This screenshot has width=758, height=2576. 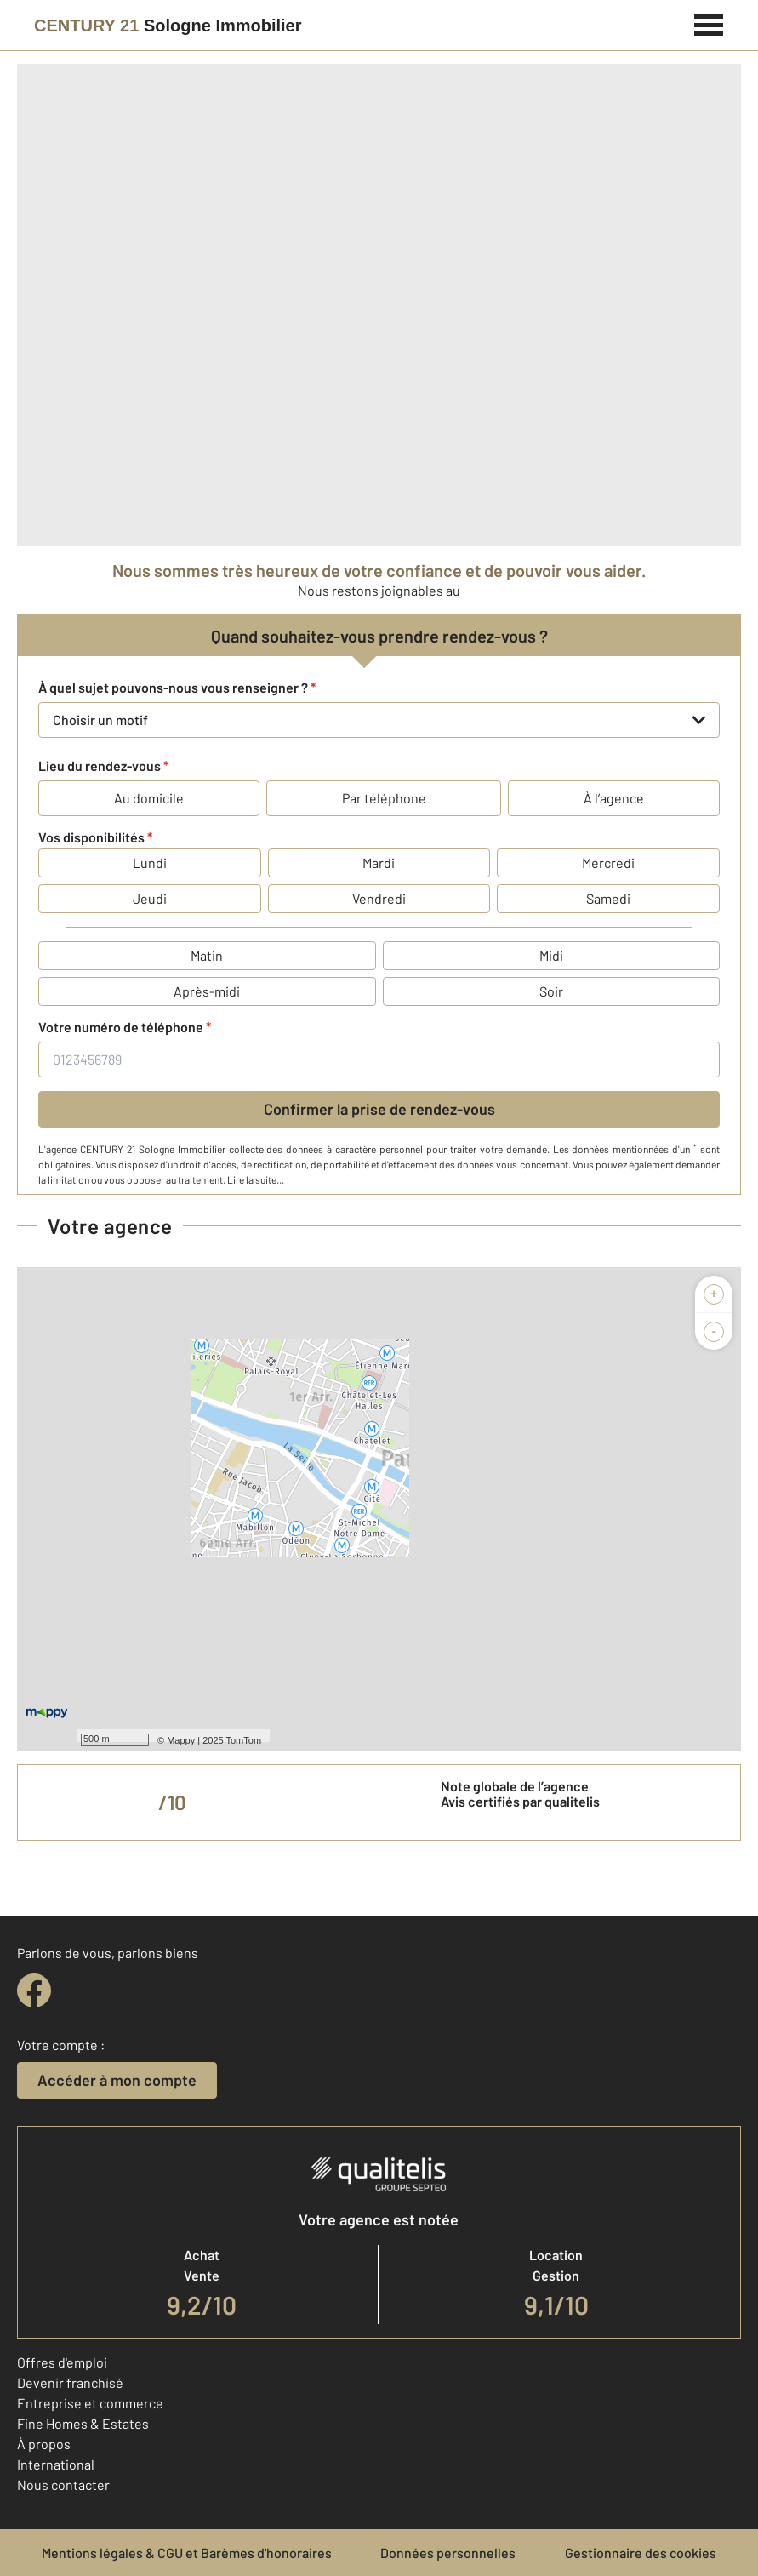 What do you see at coordinates (44, 2444) in the screenshot?
I see `À propos` at bounding box center [44, 2444].